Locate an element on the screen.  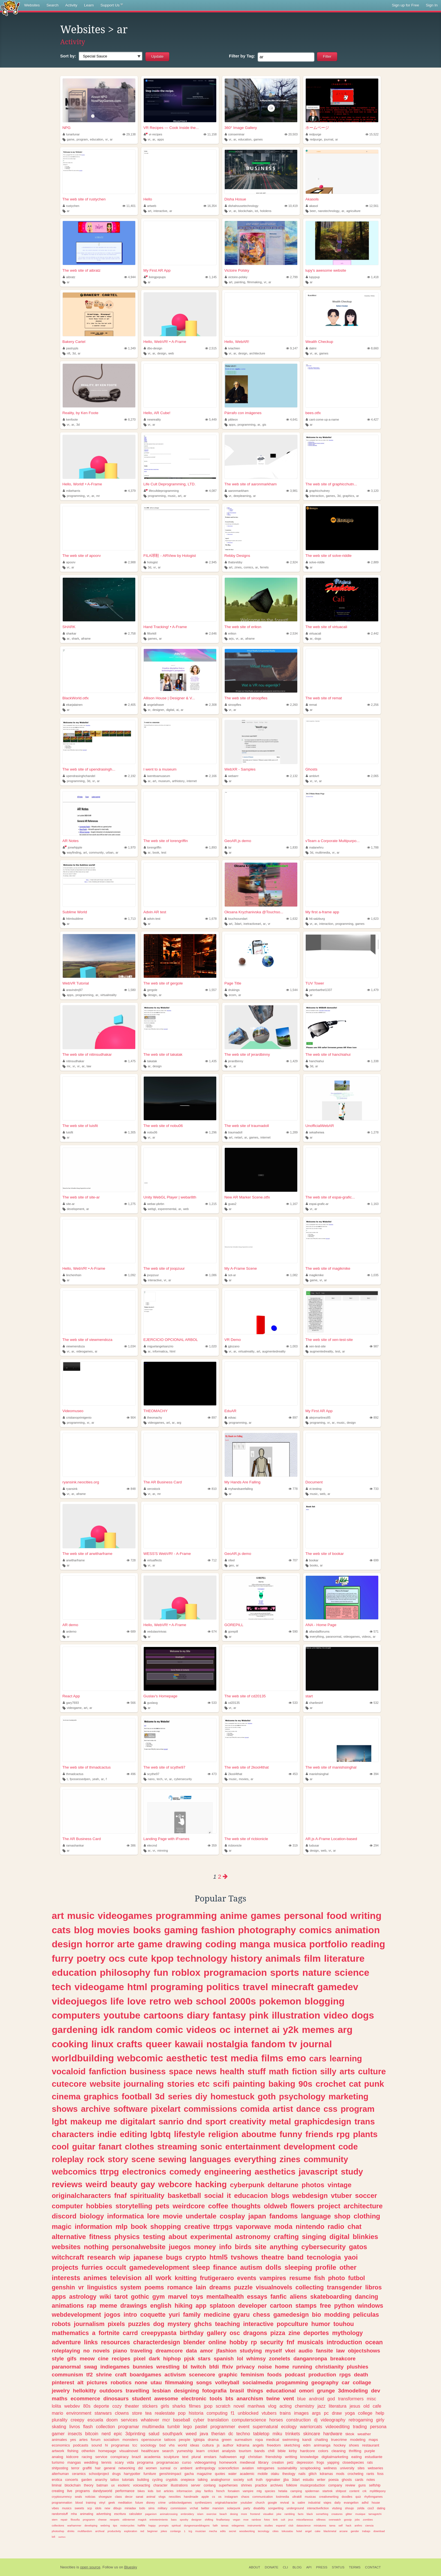
malanehru is located at coordinates (315, 847).